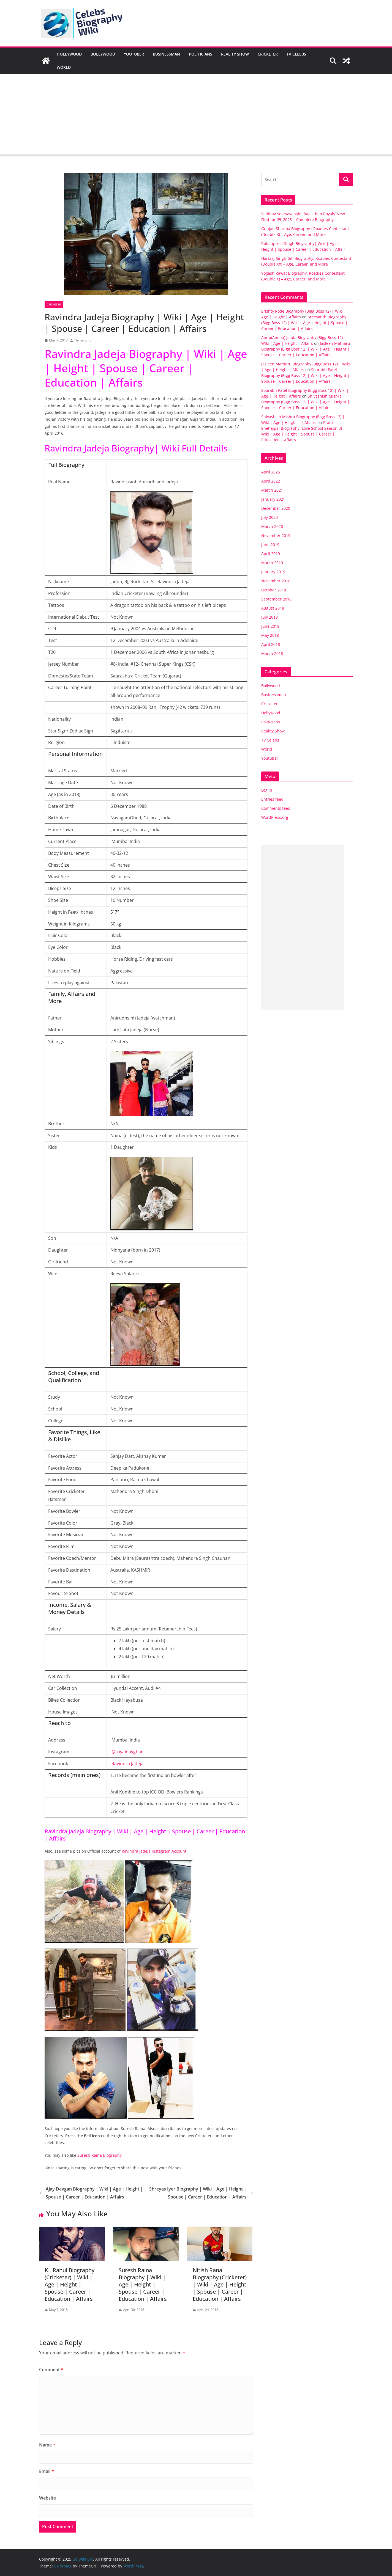 The height and width of the screenshot is (2576, 392). What do you see at coordinates (235, 54) in the screenshot?
I see `Reality Show` at bounding box center [235, 54].